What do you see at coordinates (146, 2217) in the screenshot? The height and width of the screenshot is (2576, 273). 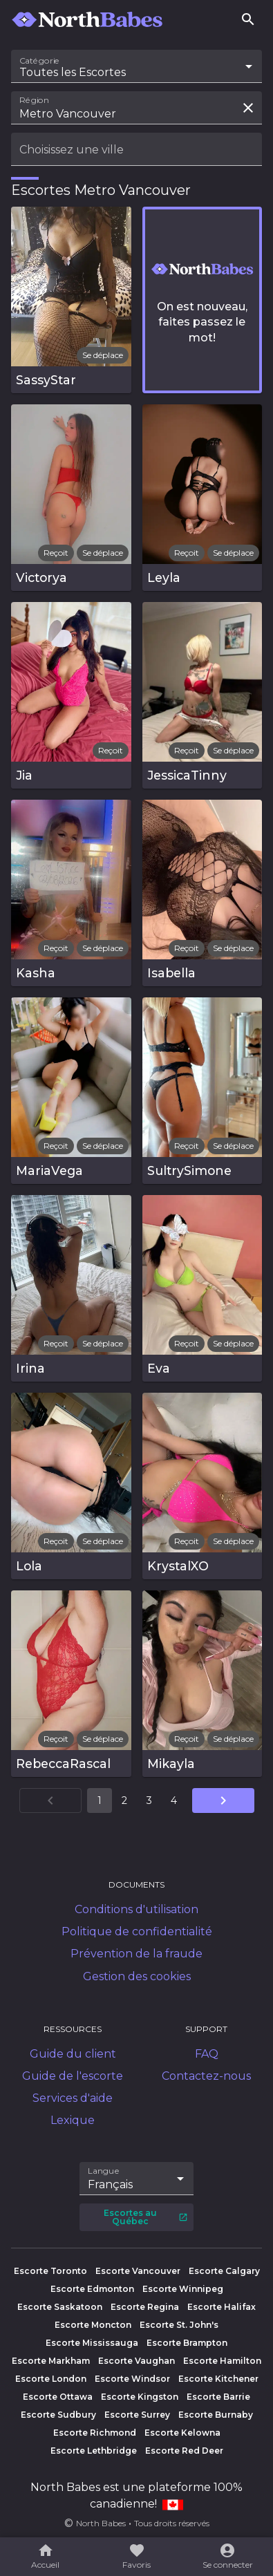 I see `Escortes au Québec` at bounding box center [146, 2217].